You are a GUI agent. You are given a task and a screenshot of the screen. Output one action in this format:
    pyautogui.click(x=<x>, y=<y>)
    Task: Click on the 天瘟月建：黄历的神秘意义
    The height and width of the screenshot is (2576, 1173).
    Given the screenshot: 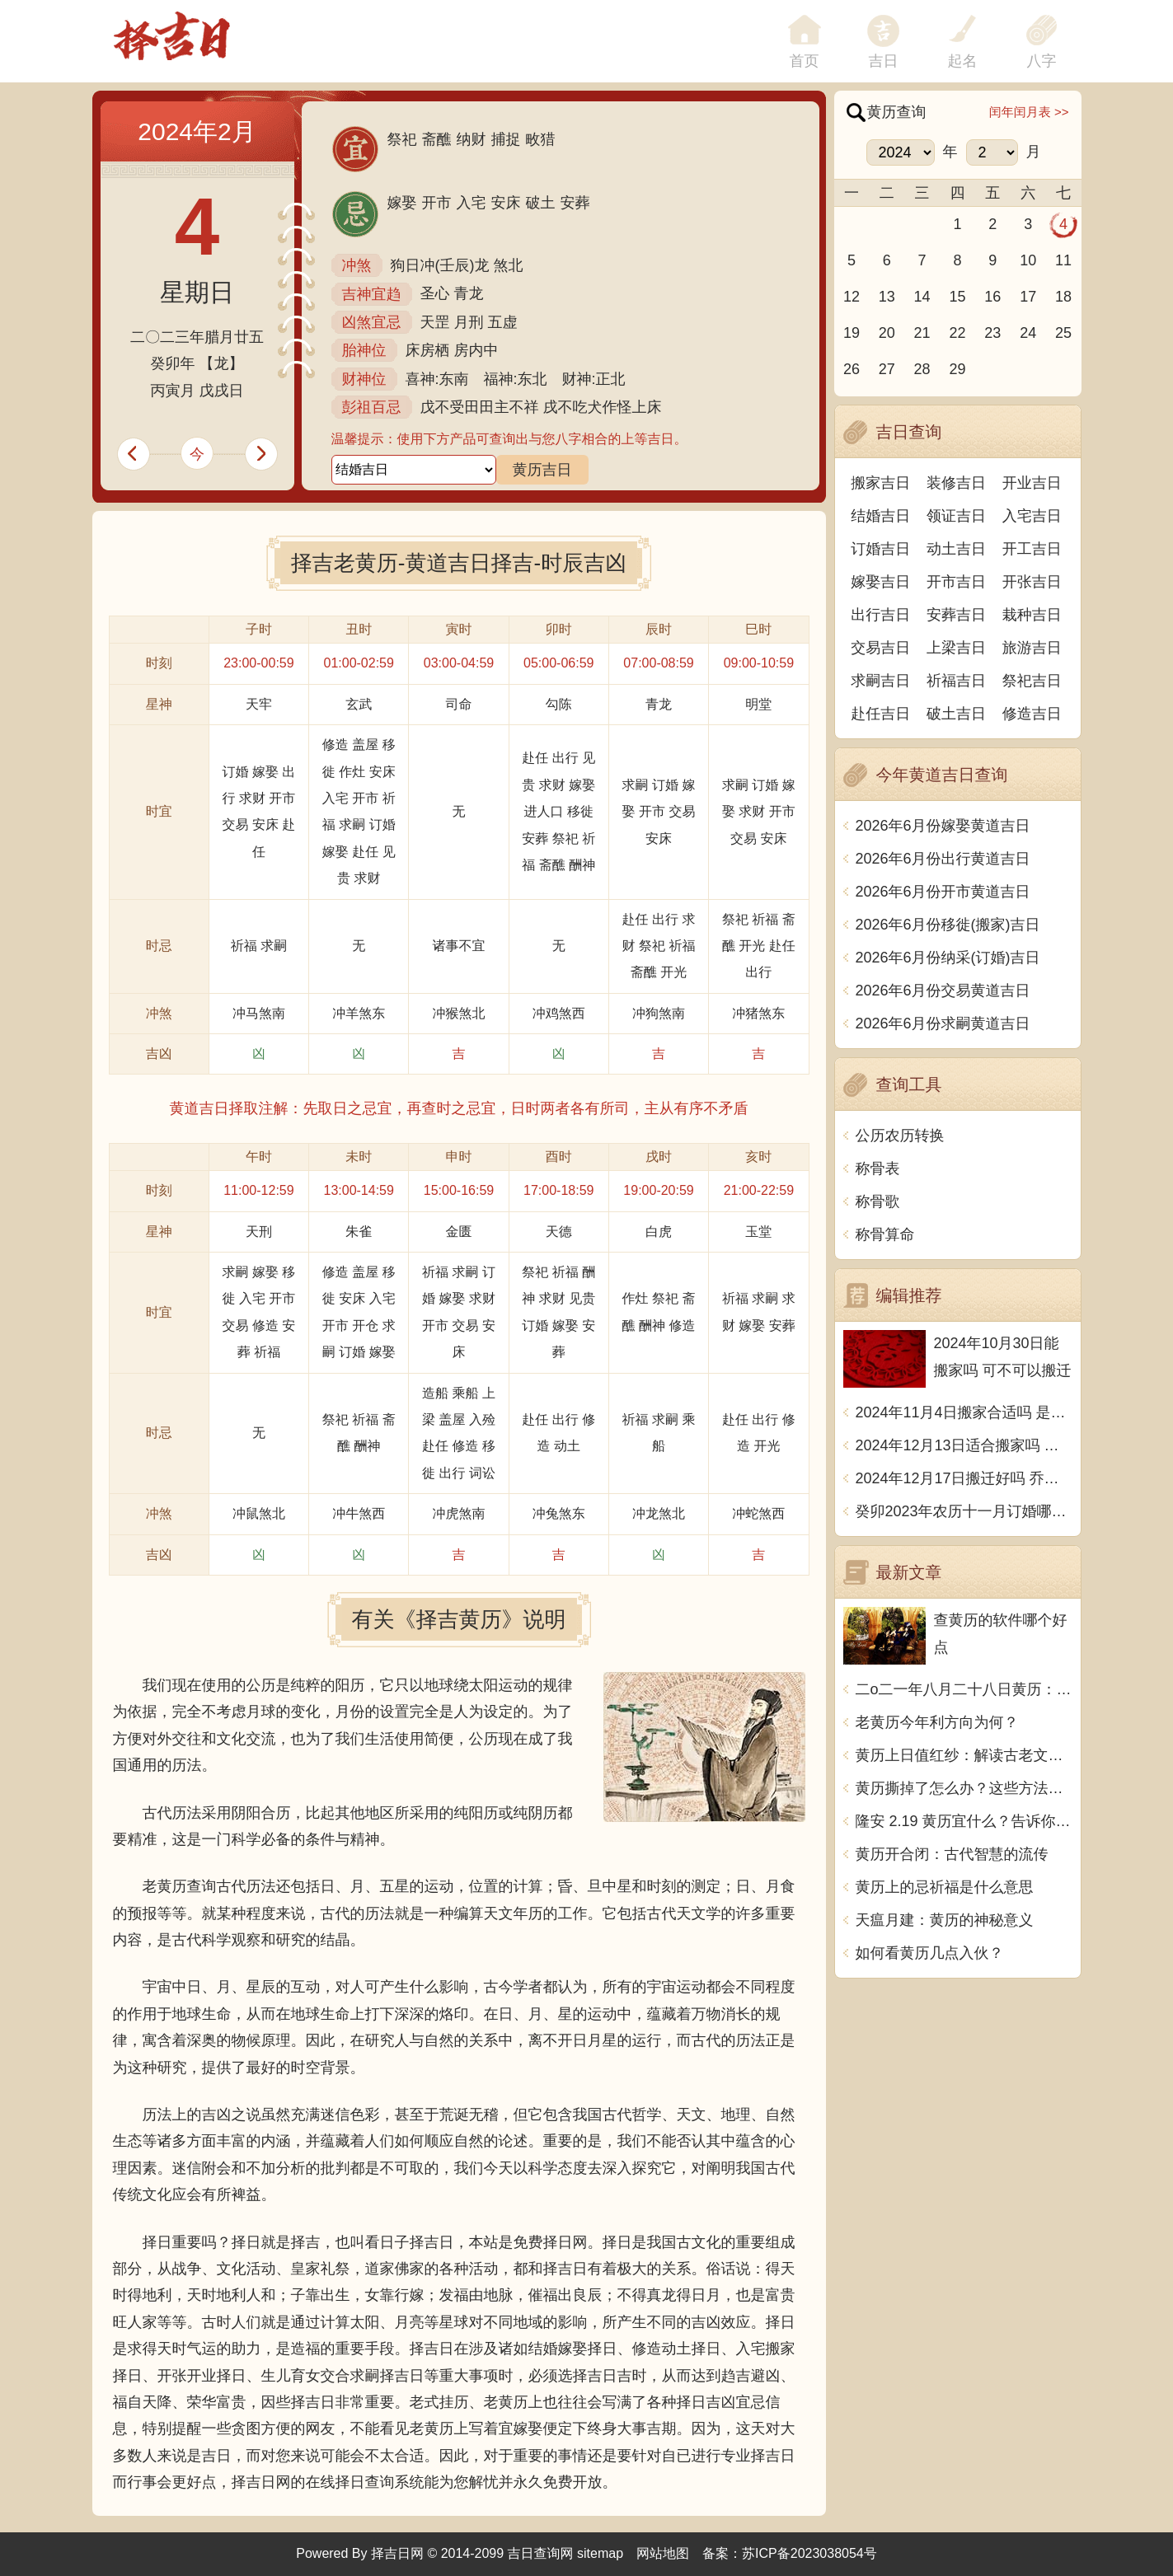 What is the action you would take?
    pyautogui.click(x=945, y=1920)
    